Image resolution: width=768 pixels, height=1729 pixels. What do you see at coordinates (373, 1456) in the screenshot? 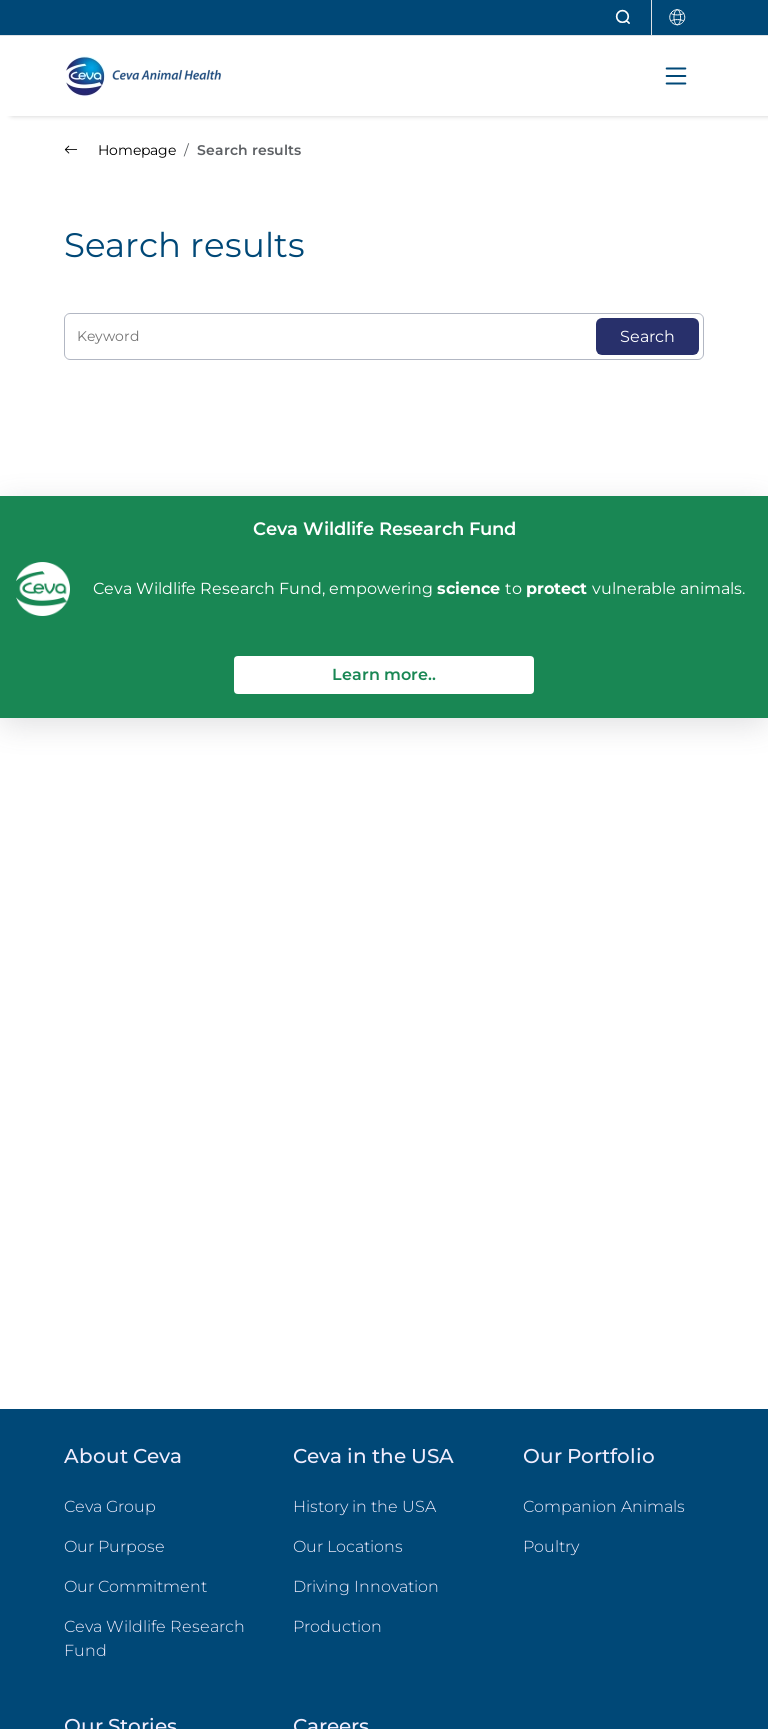
I see `Ceva in the USA` at bounding box center [373, 1456].